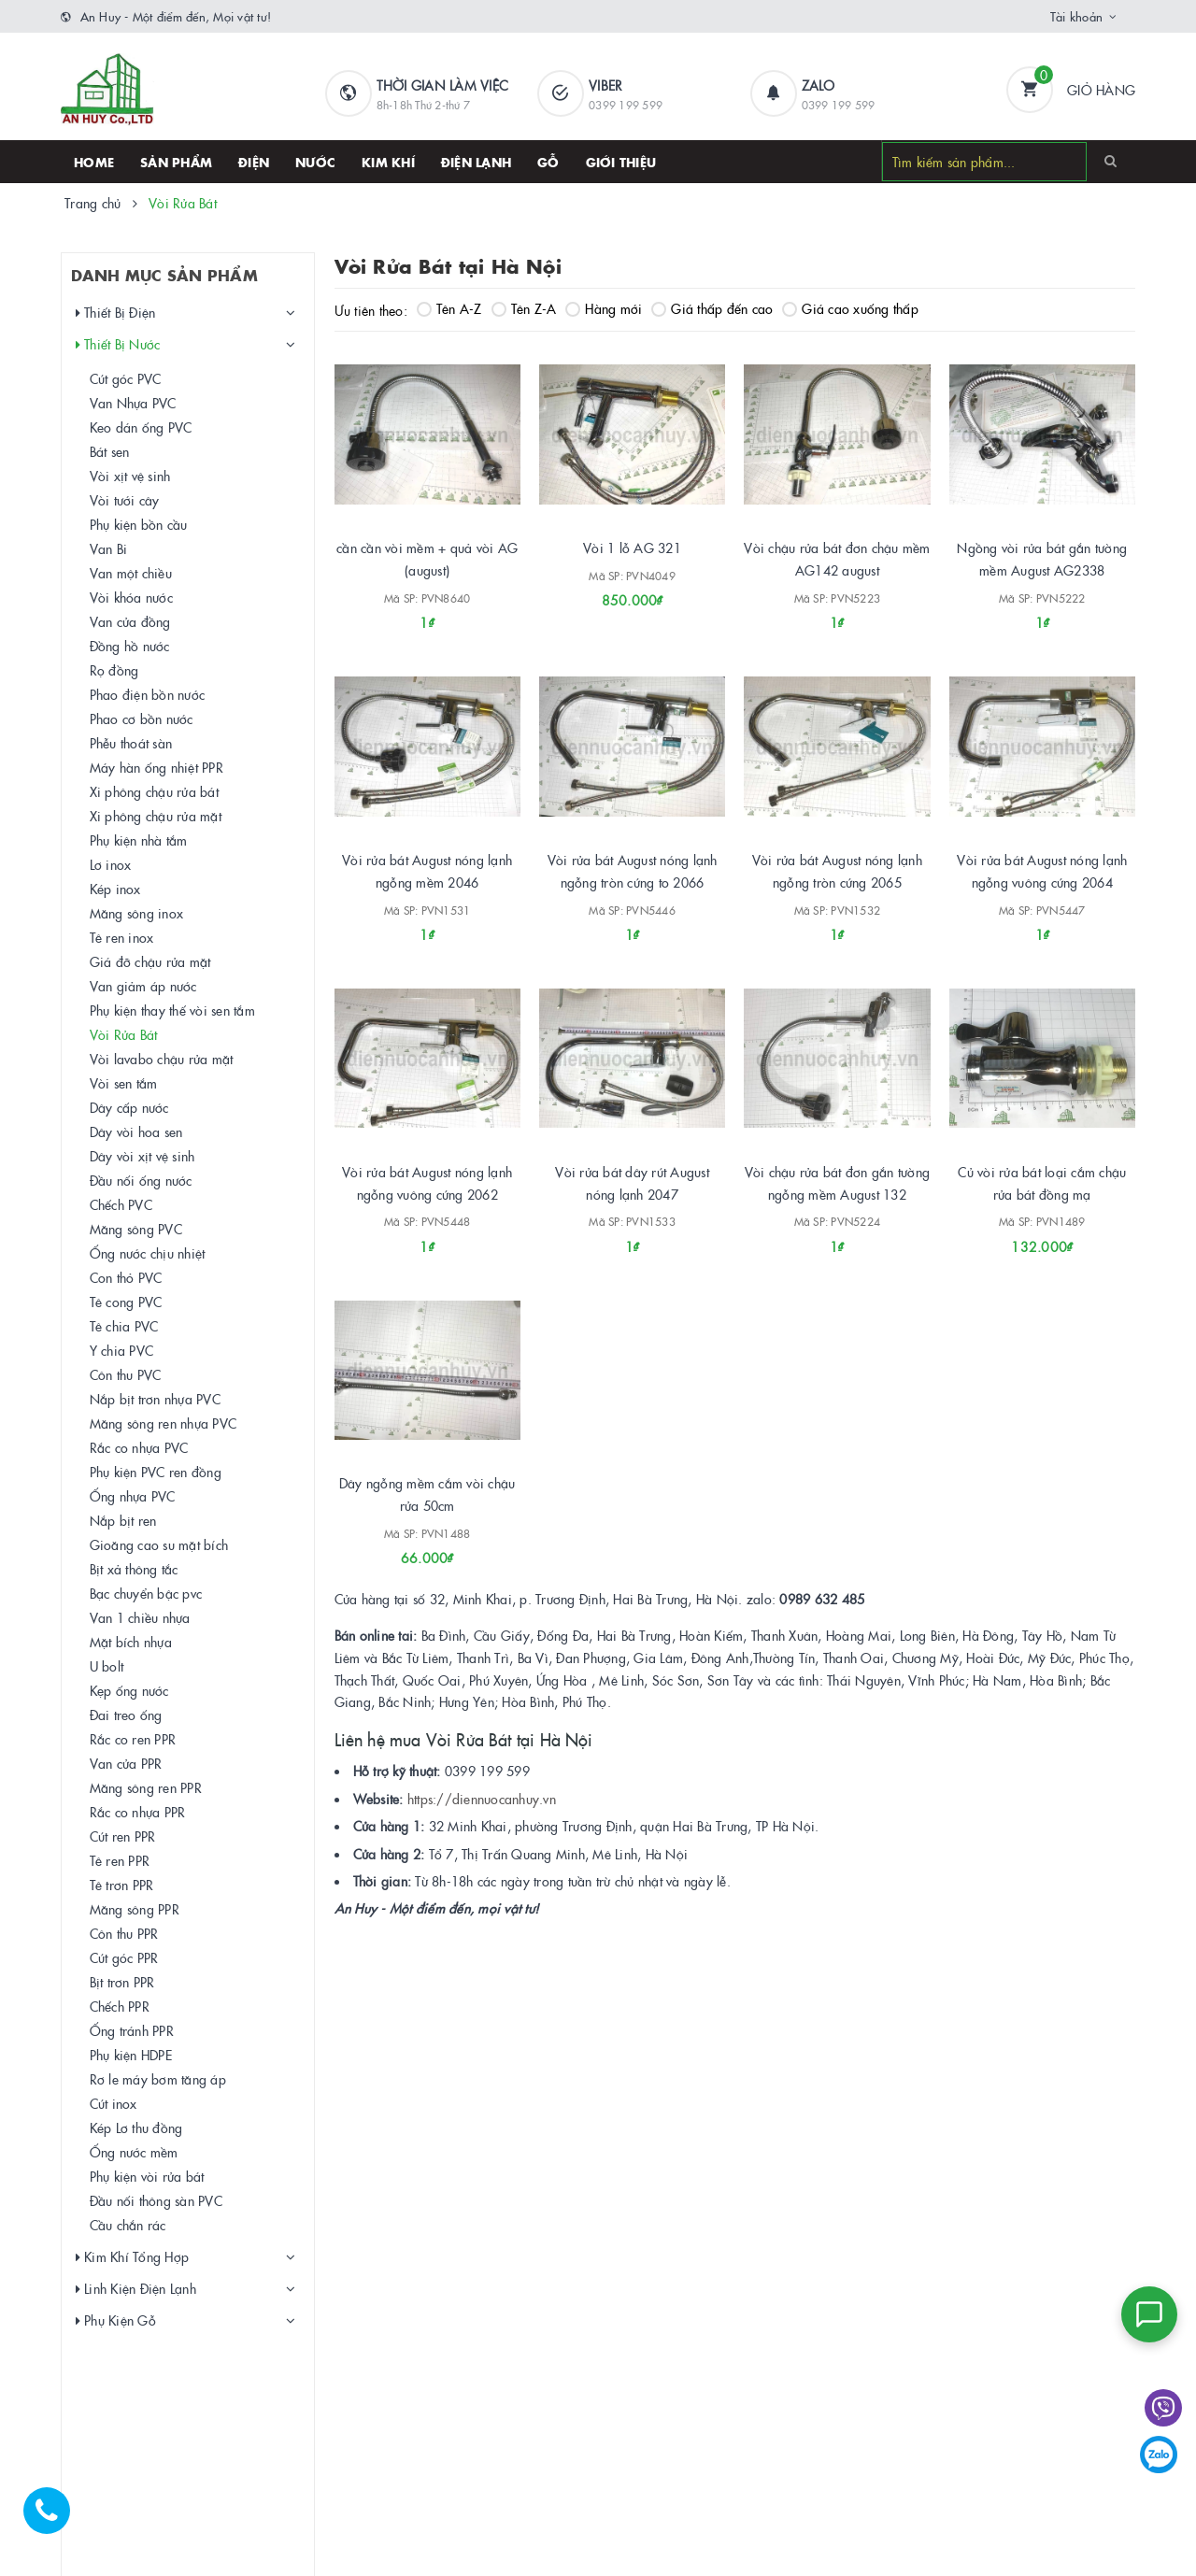 This screenshot has width=1196, height=2576. Describe the element at coordinates (115, 888) in the screenshot. I see `Kép inox` at that location.